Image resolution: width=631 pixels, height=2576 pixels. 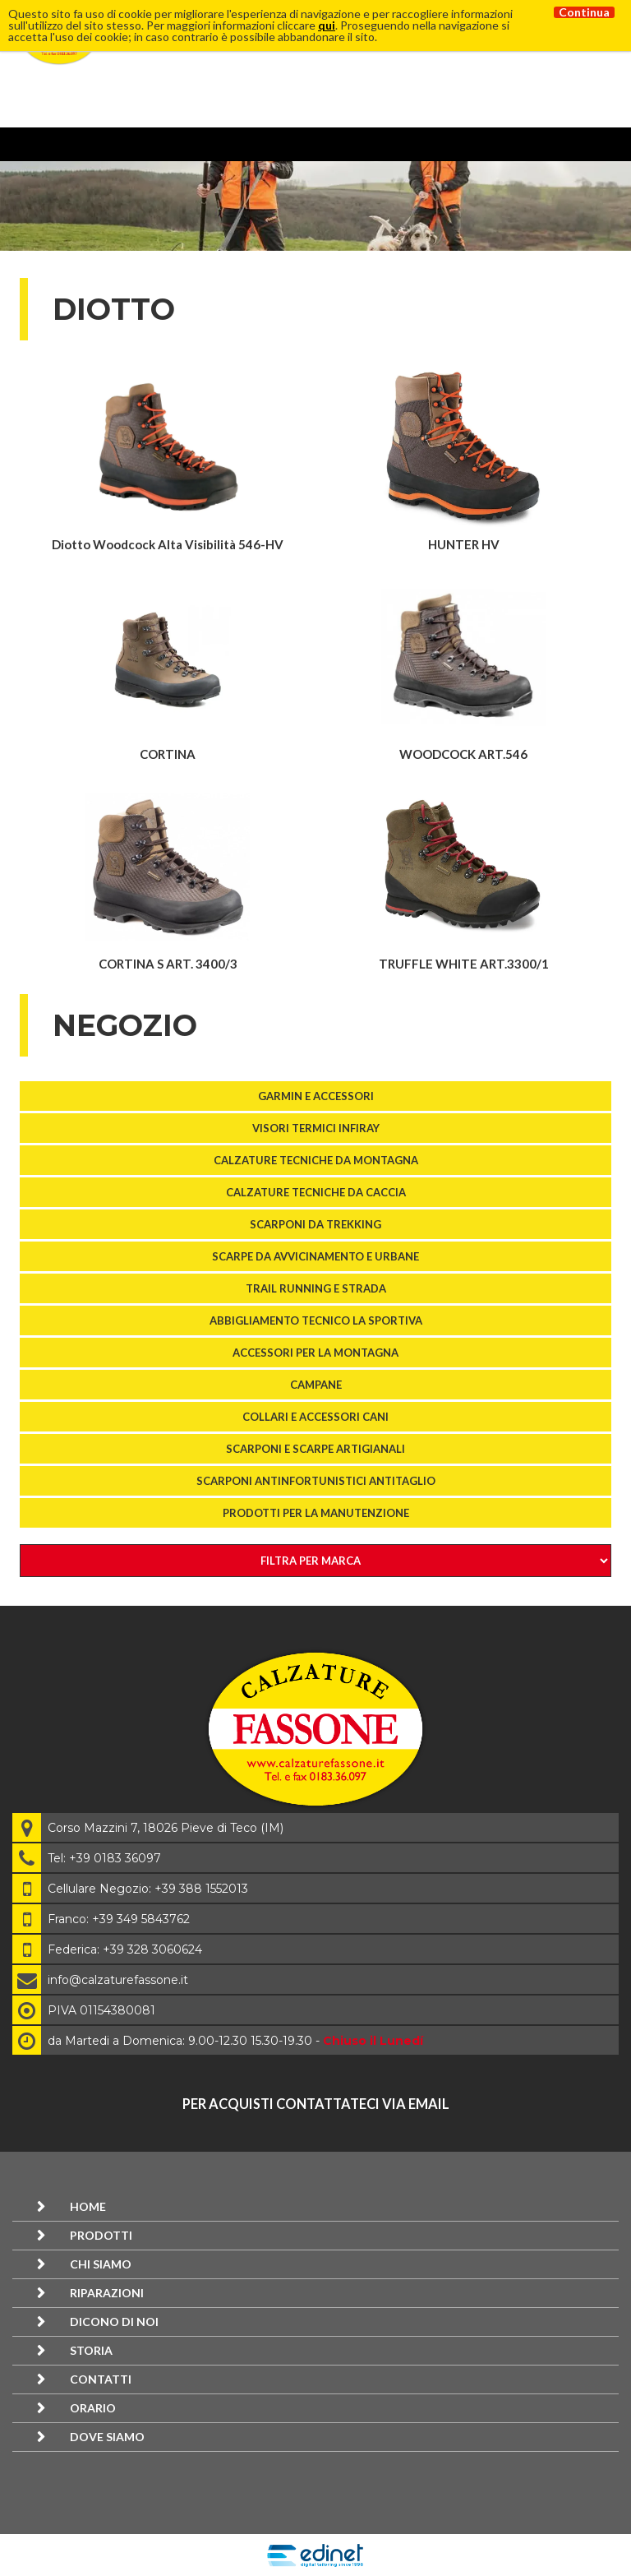 I want to click on WOODCOCK ART.546, so click(x=463, y=754).